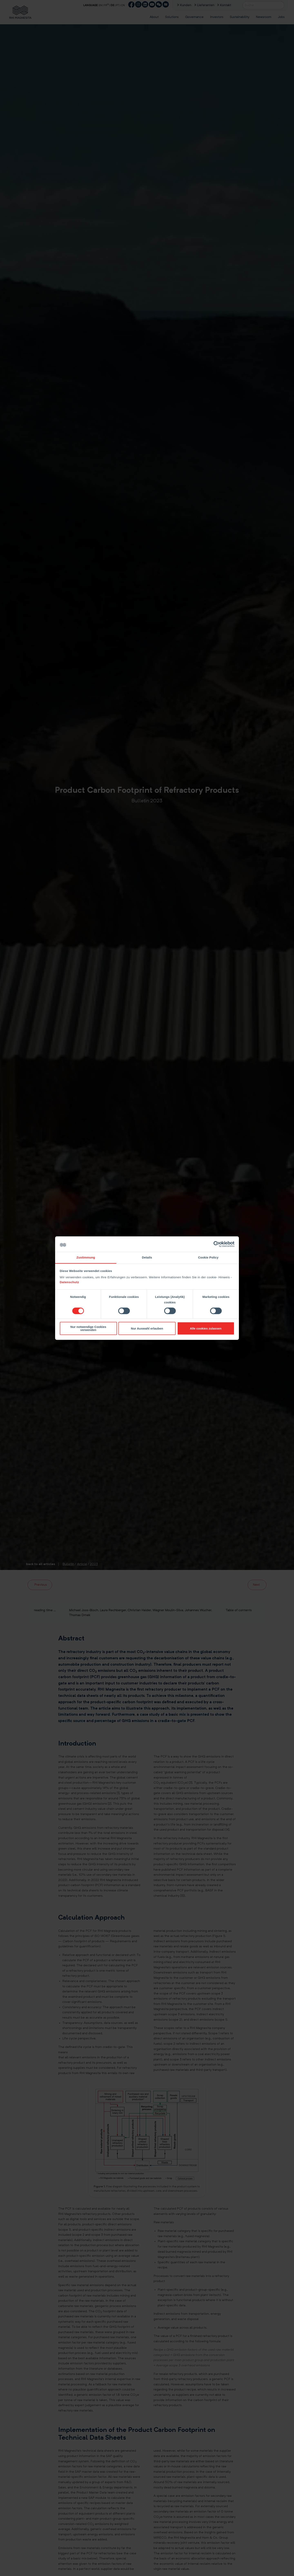  What do you see at coordinates (208, 1257) in the screenshot?
I see `Cookie Policy [tab]` at bounding box center [208, 1257].